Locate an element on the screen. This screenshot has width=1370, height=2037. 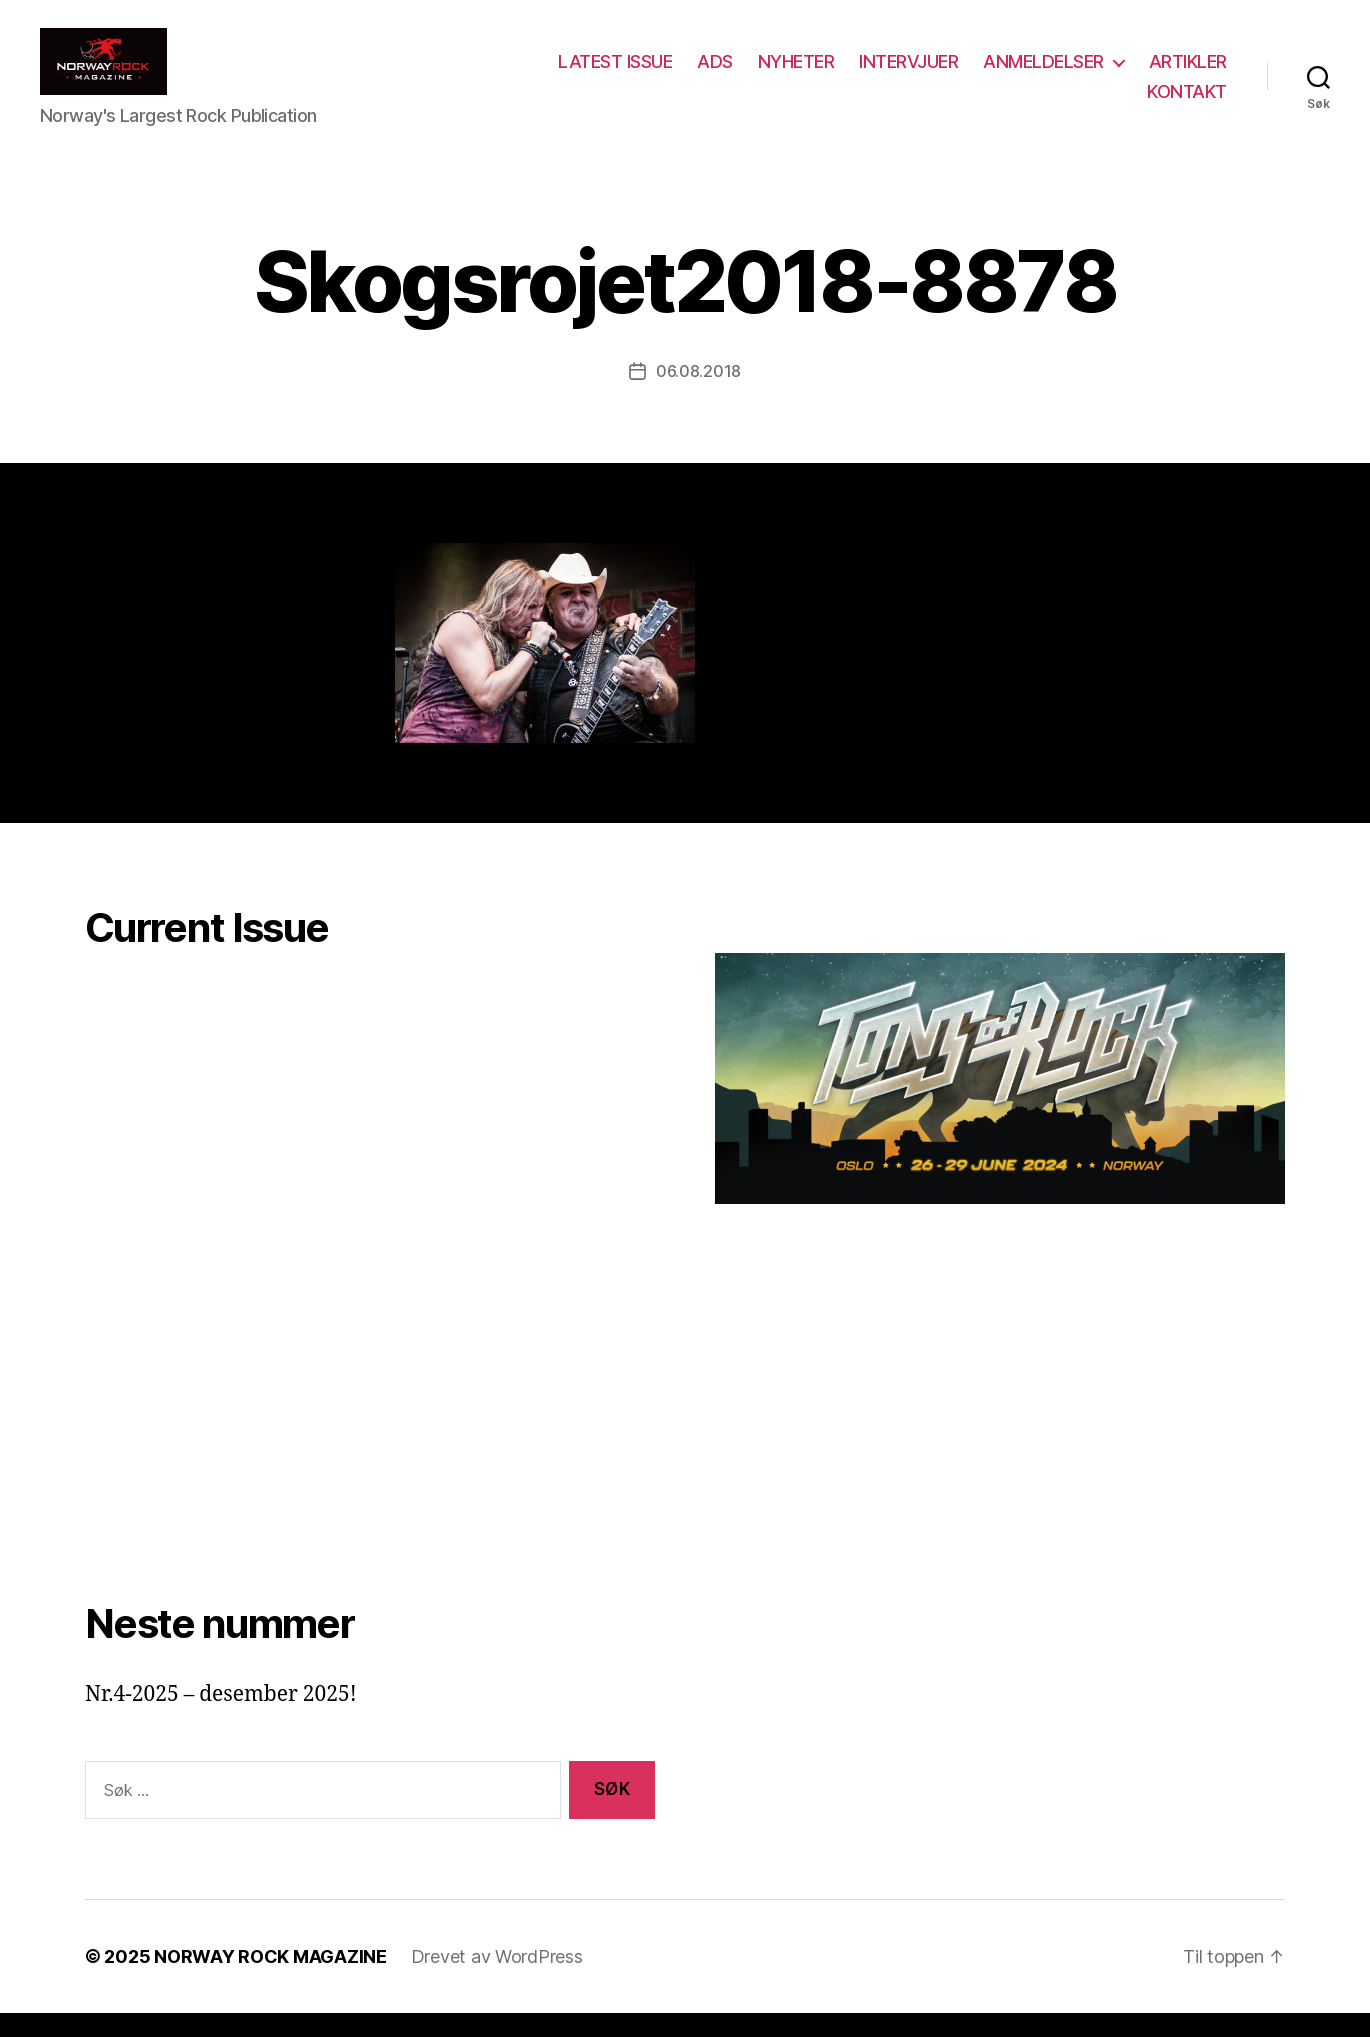
Drevet av WordPress is located at coordinates (497, 1980).